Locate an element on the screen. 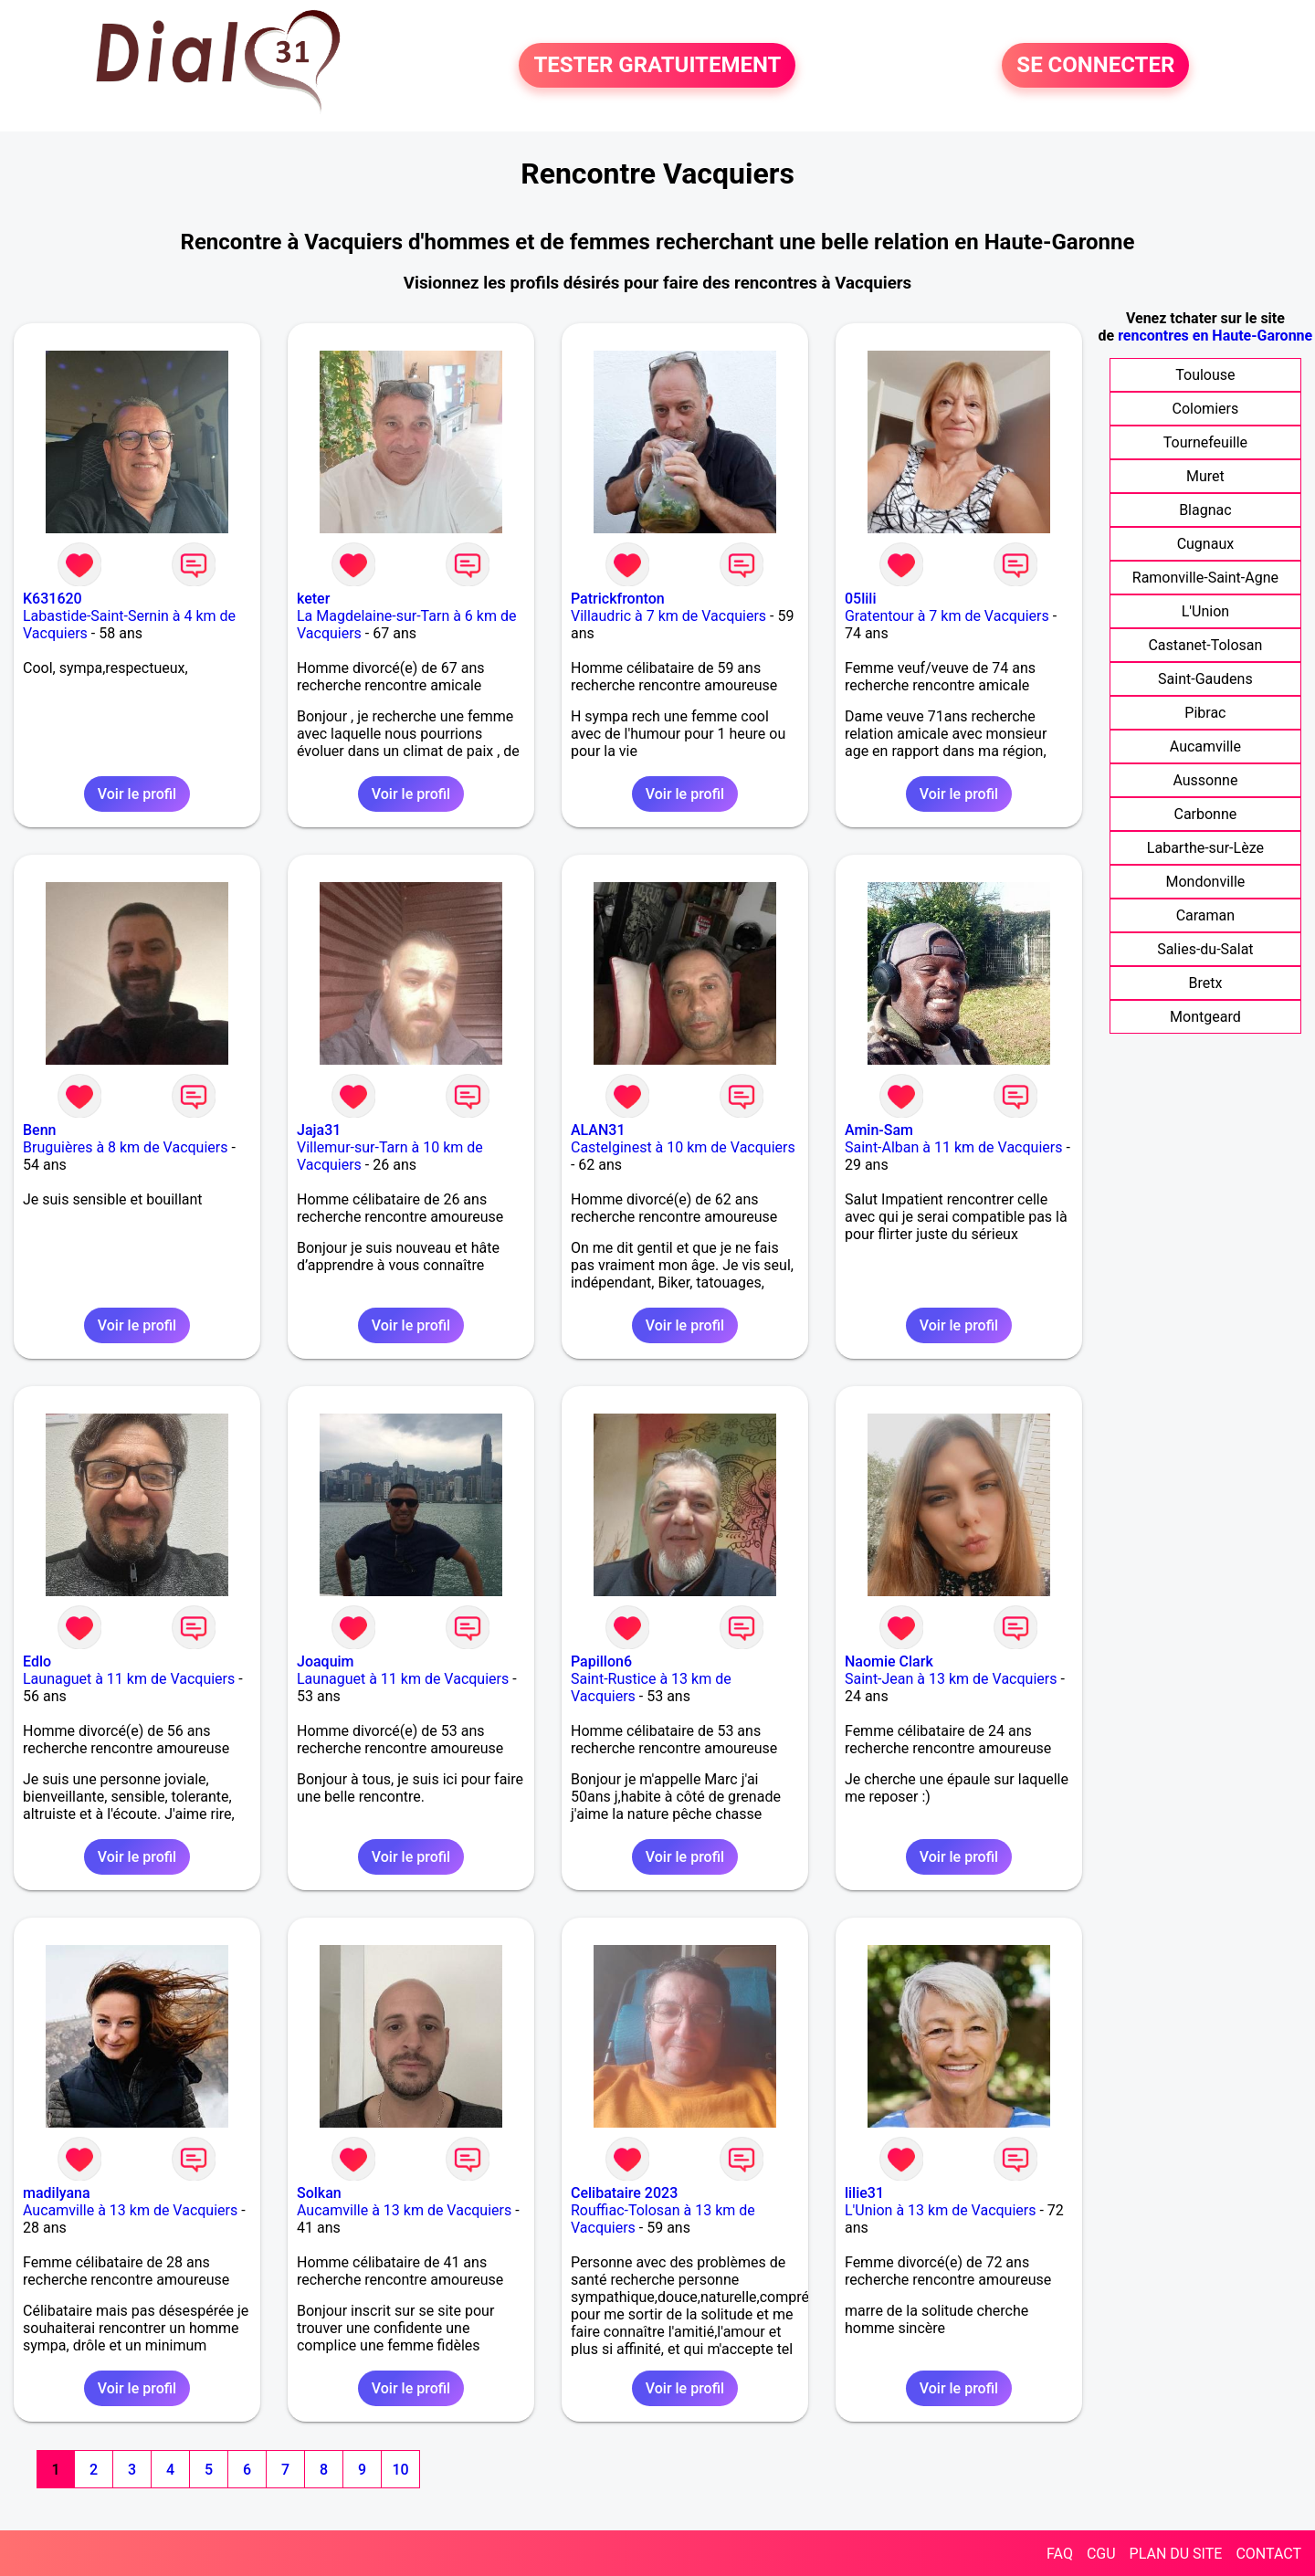 The height and width of the screenshot is (2576, 1315). Edlo is located at coordinates (37, 1661).